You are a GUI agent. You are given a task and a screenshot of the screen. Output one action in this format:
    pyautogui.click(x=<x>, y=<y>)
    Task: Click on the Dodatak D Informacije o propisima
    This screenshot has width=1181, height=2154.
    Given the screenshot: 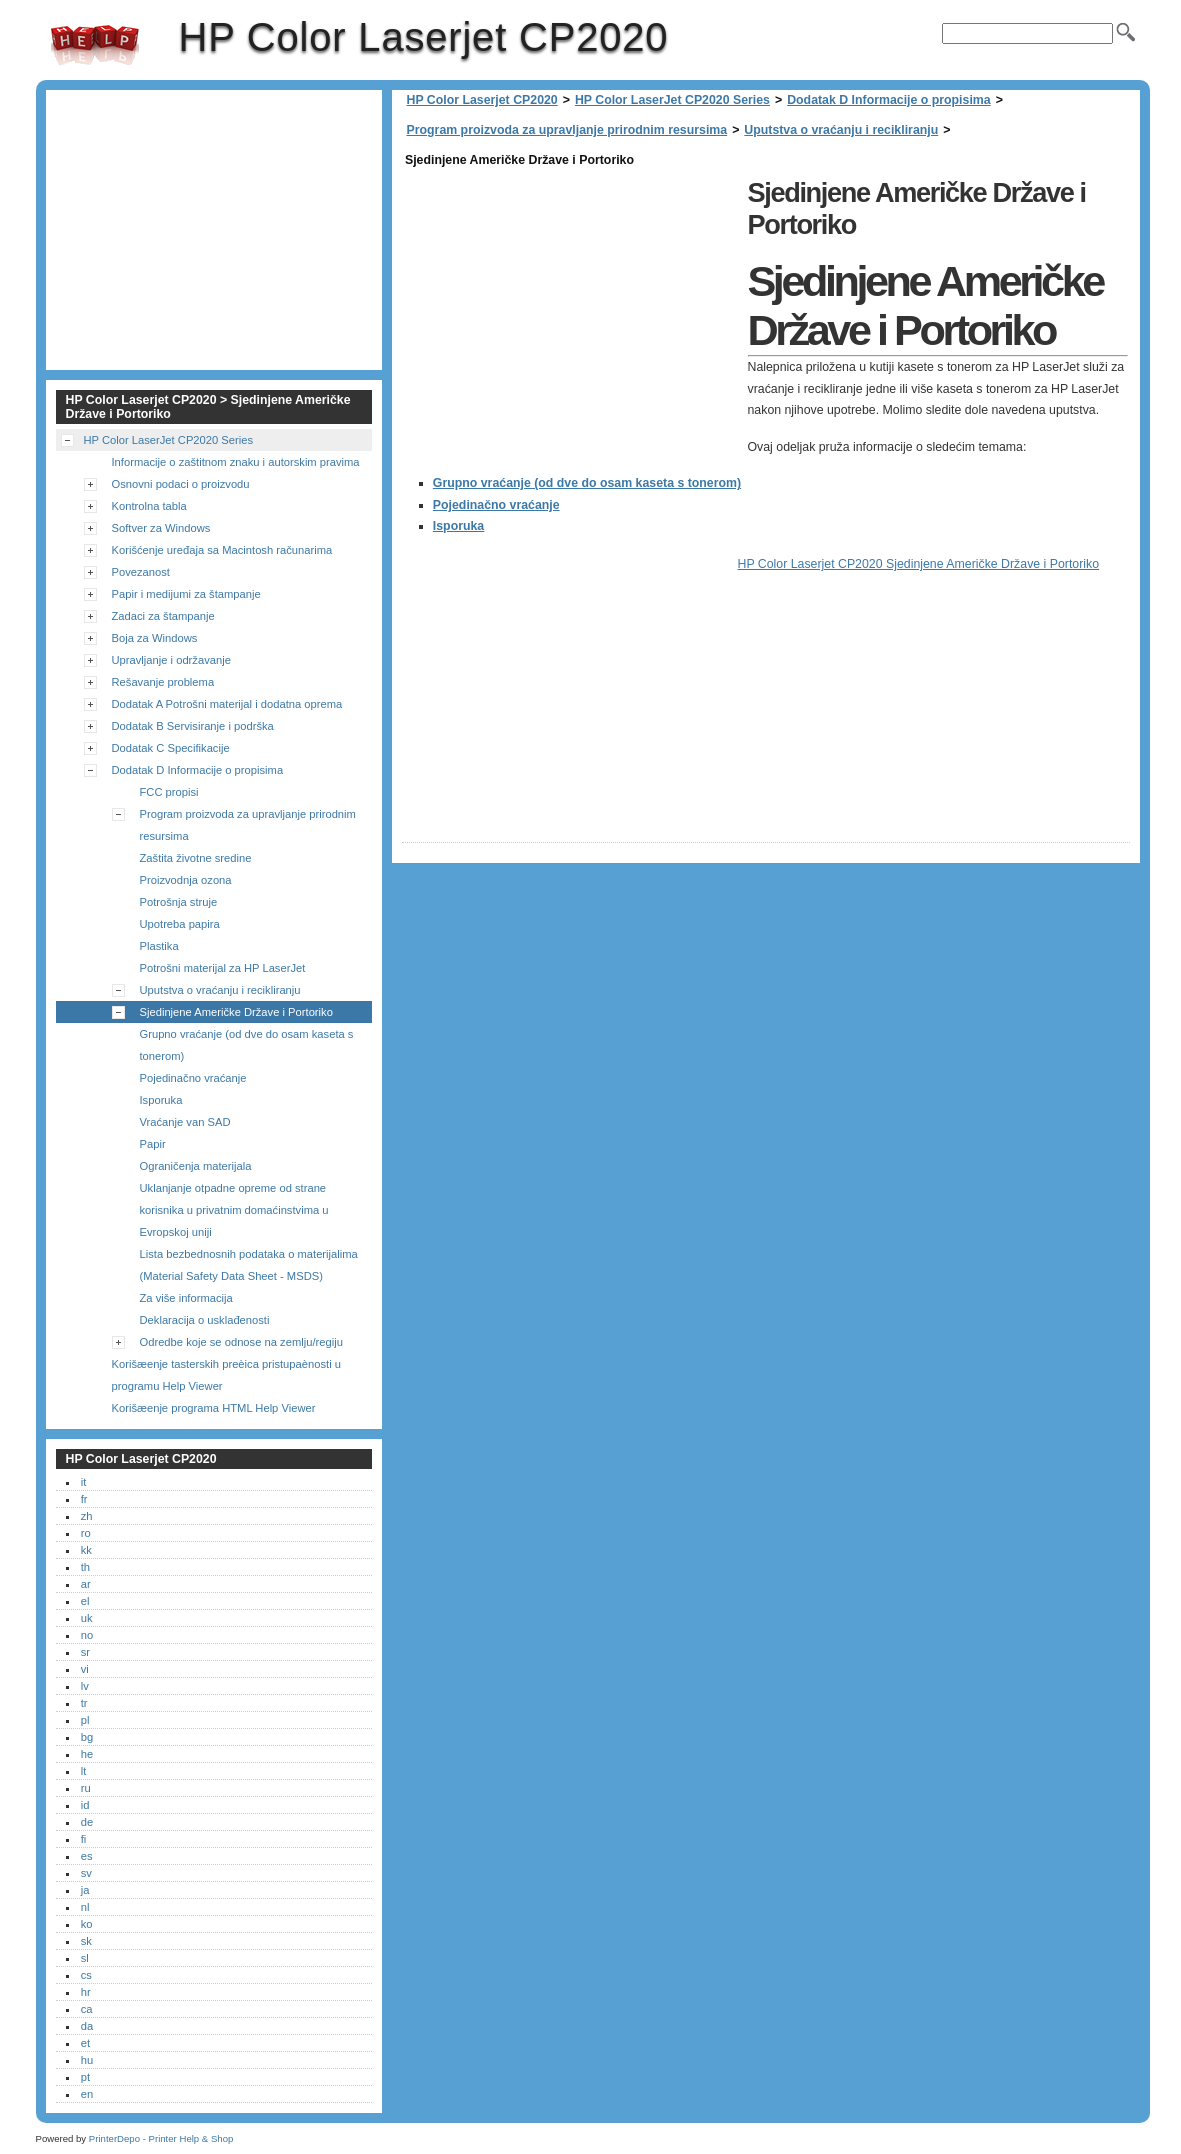 What is the action you would take?
    pyautogui.click(x=888, y=100)
    